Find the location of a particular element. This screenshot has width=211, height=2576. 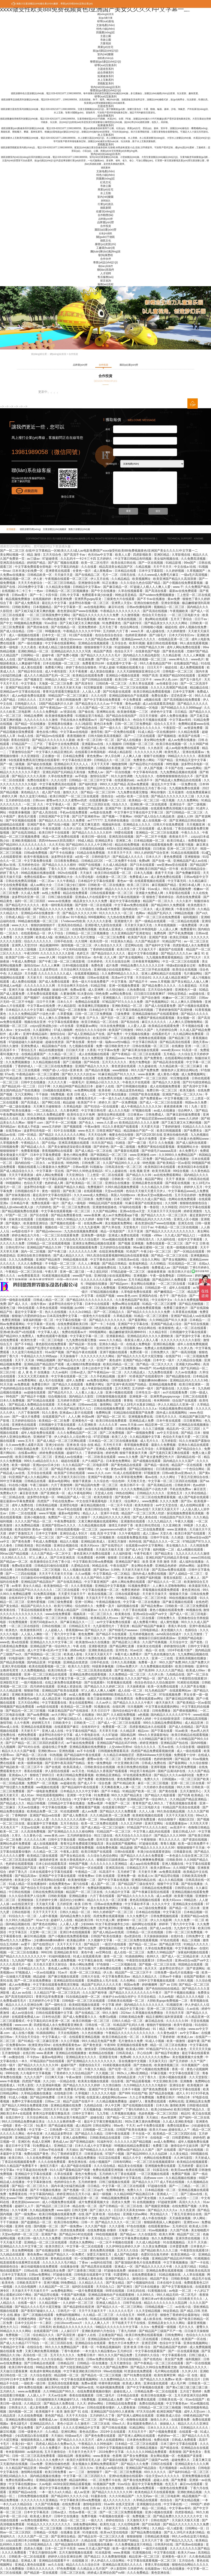

www色网站 is located at coordinates (194, 769).